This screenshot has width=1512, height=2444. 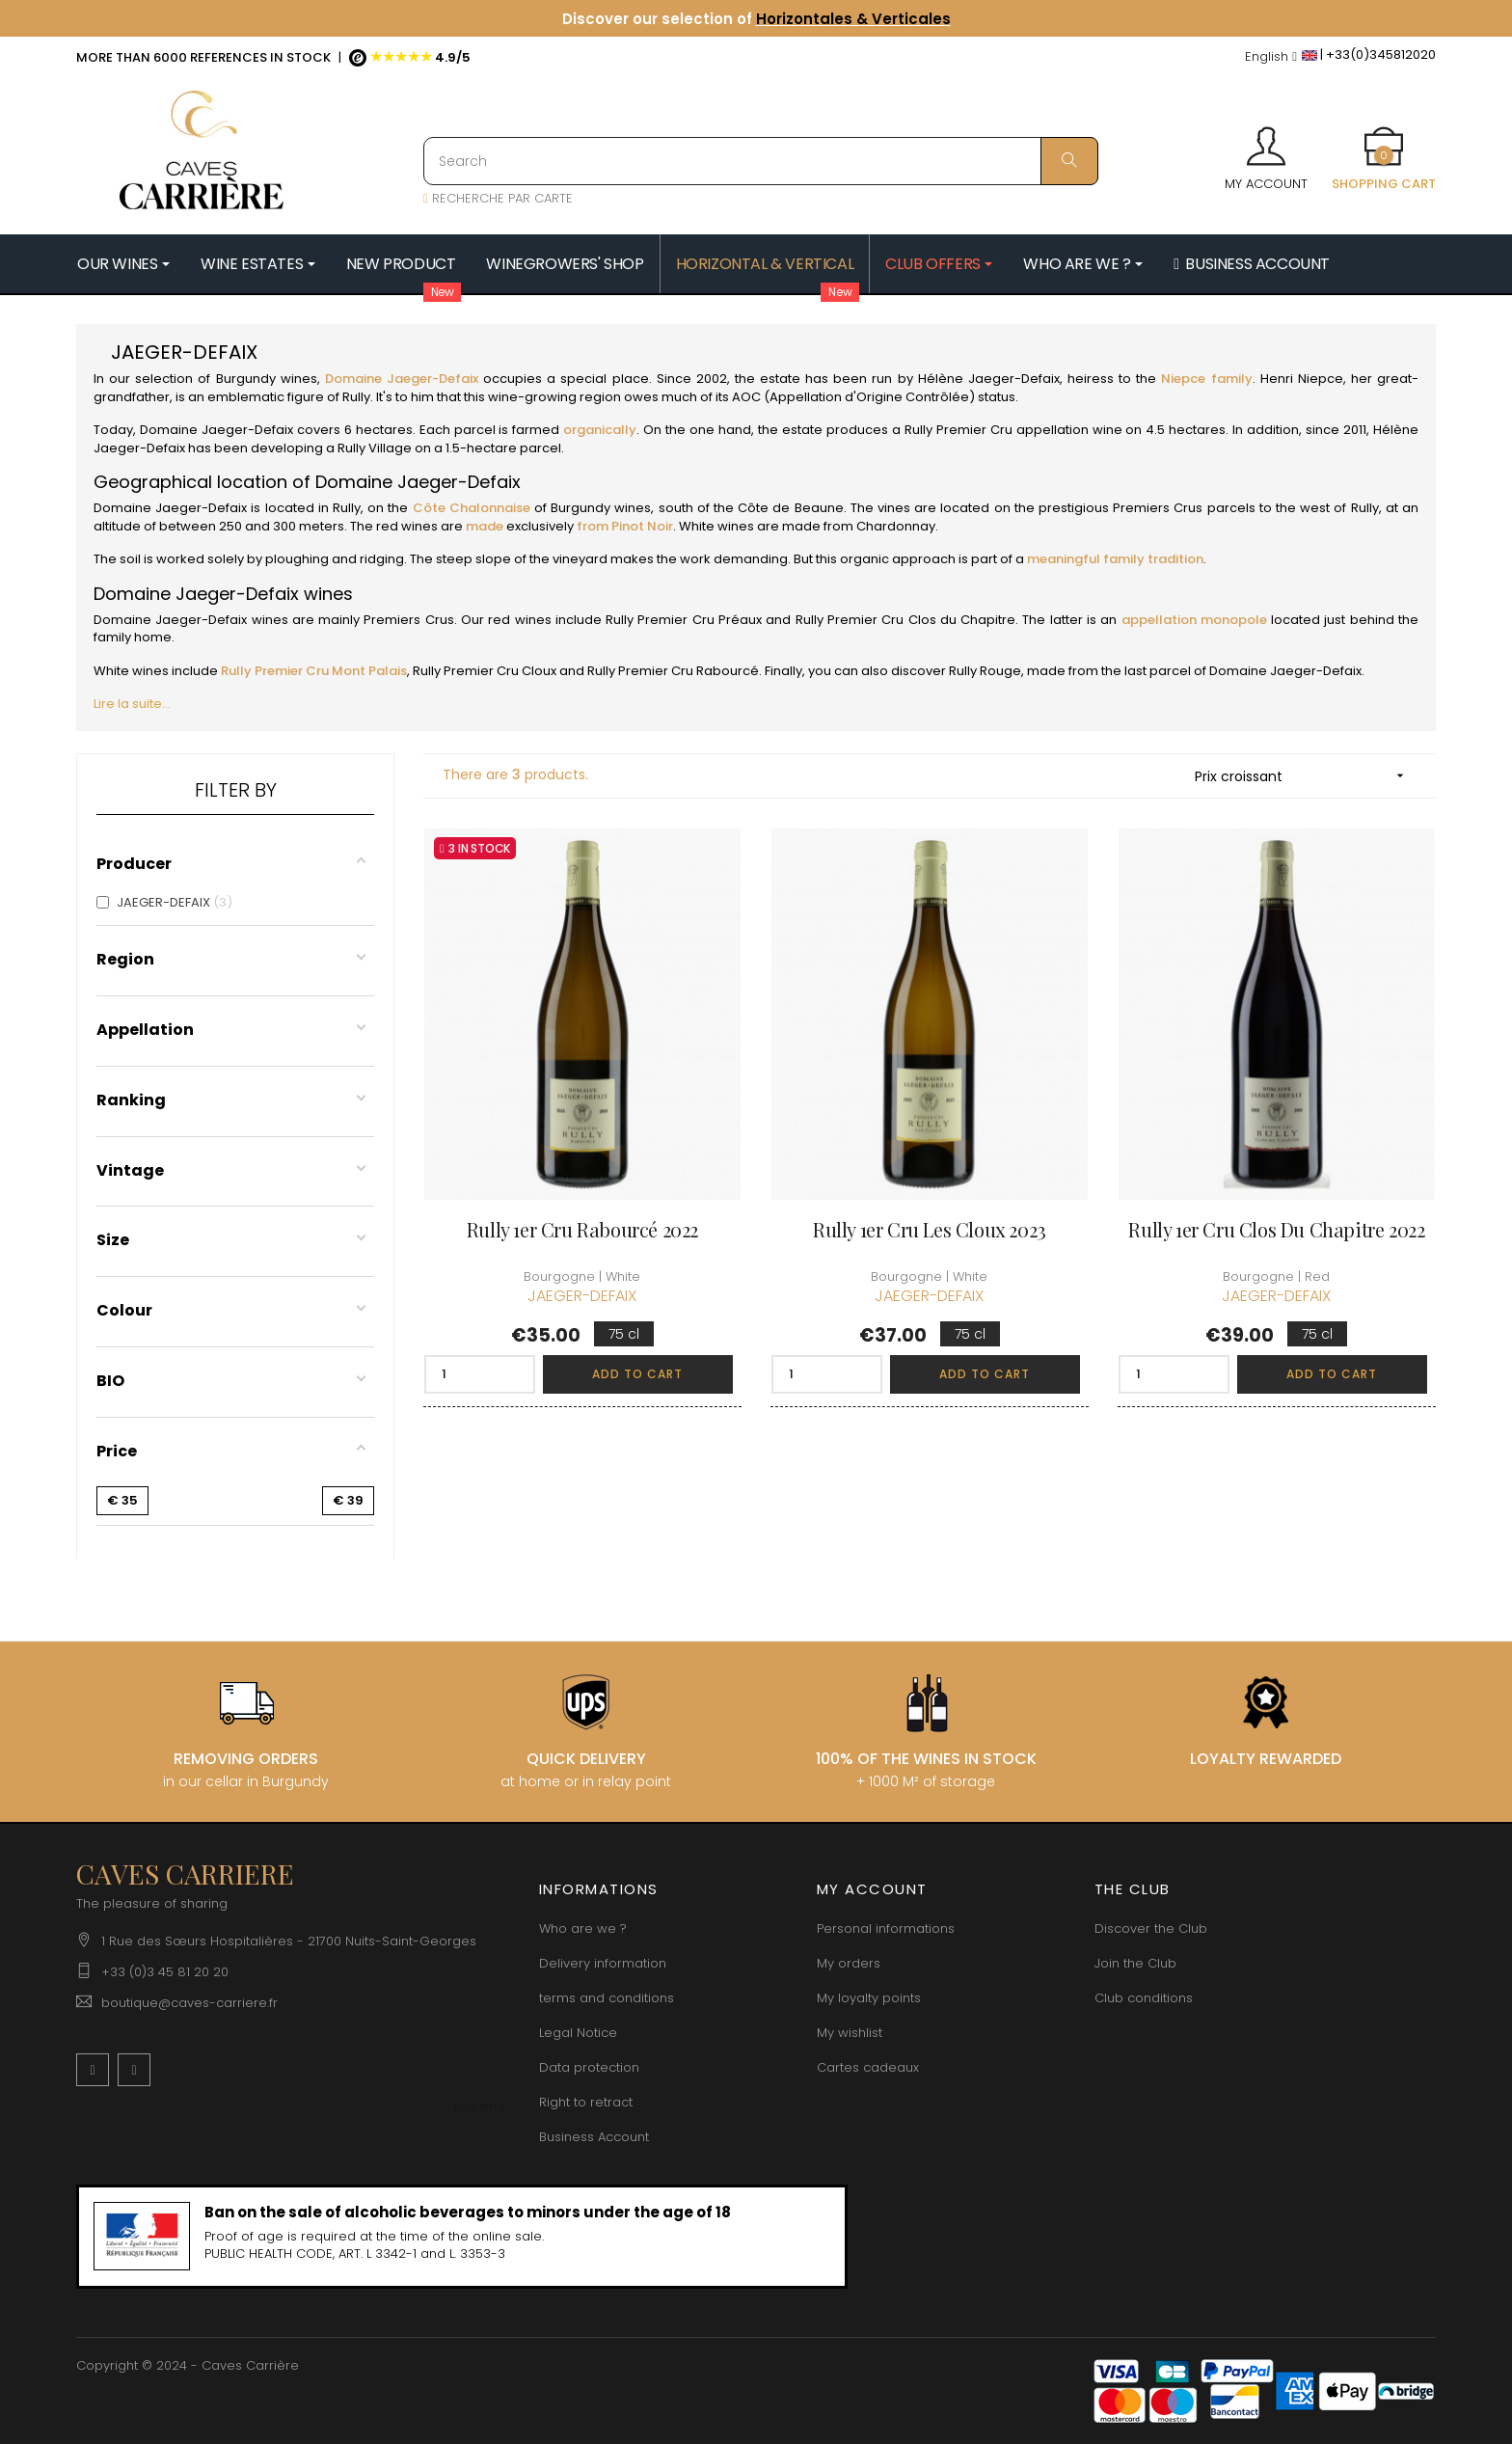 What do you see at coordinates (189, 2003) in the screenshot?
I see `boutique@caves-carriere.fr` at bounding box center [189, 2003].